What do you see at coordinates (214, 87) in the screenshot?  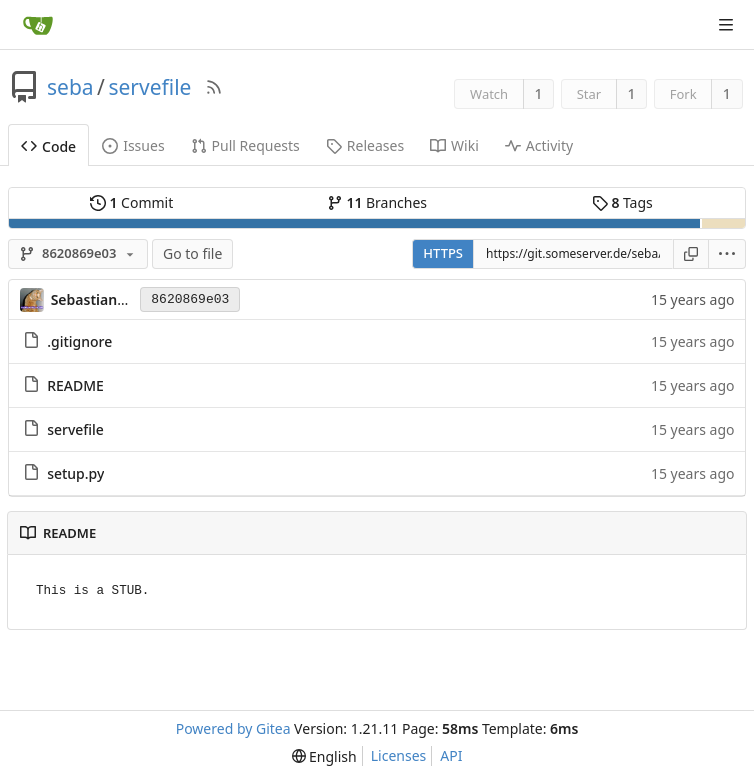 I see `[RSS Feed]` at bounding box center [214, 87].